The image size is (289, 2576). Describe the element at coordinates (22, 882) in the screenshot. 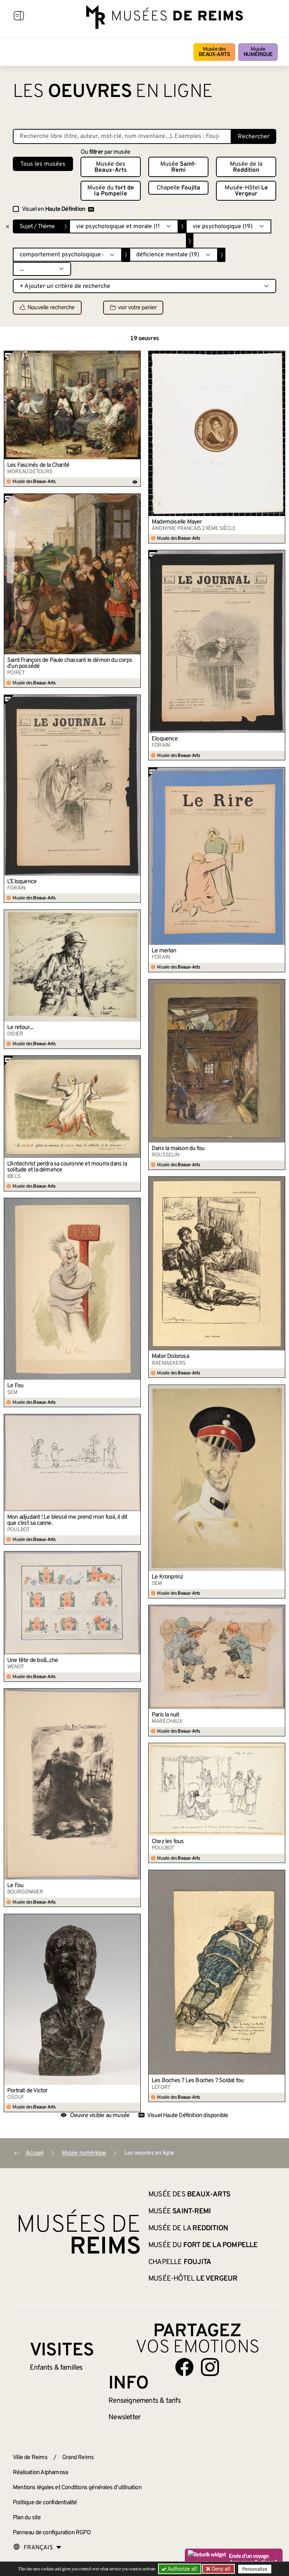

I see `L’Éloquence` at that location.